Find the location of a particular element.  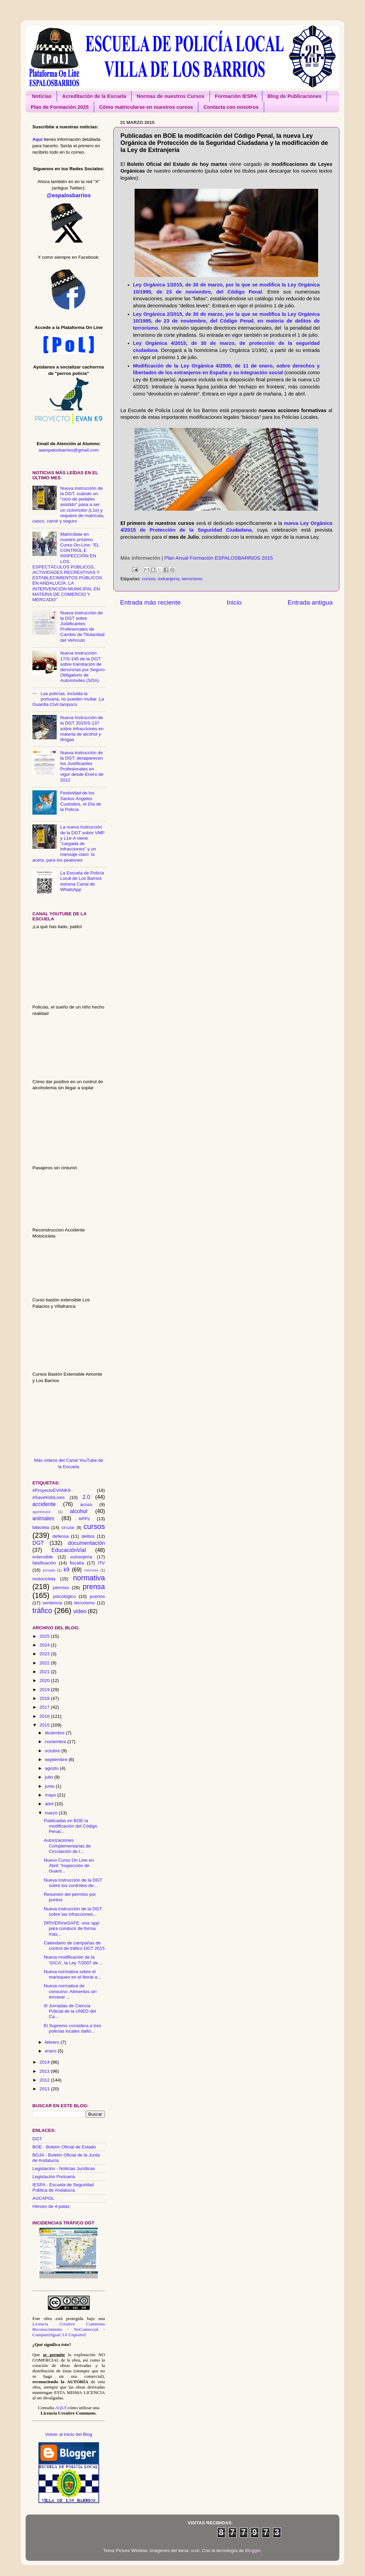

aaespalosbarrios@gmail.com is located at coordinates (68, 450).